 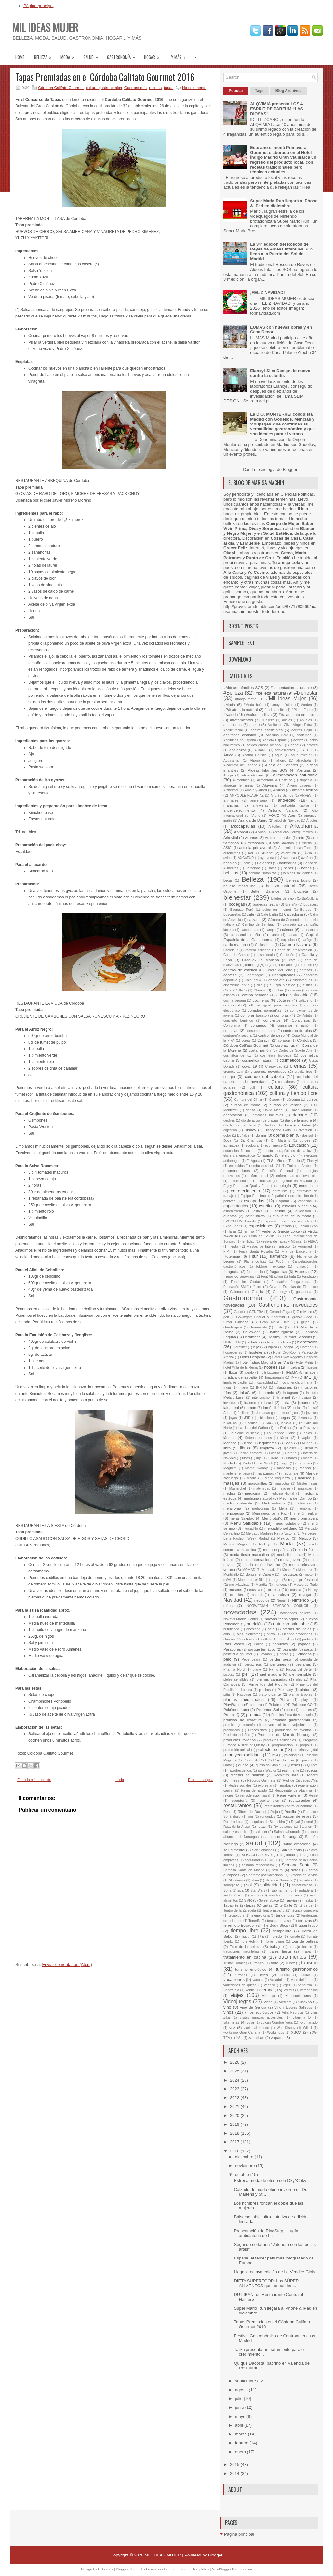 What do you see at coordinates (289, 1337) in the screenshot?
I see `Healthy Gourmet Seasons` at bounding box center [289, 1337].